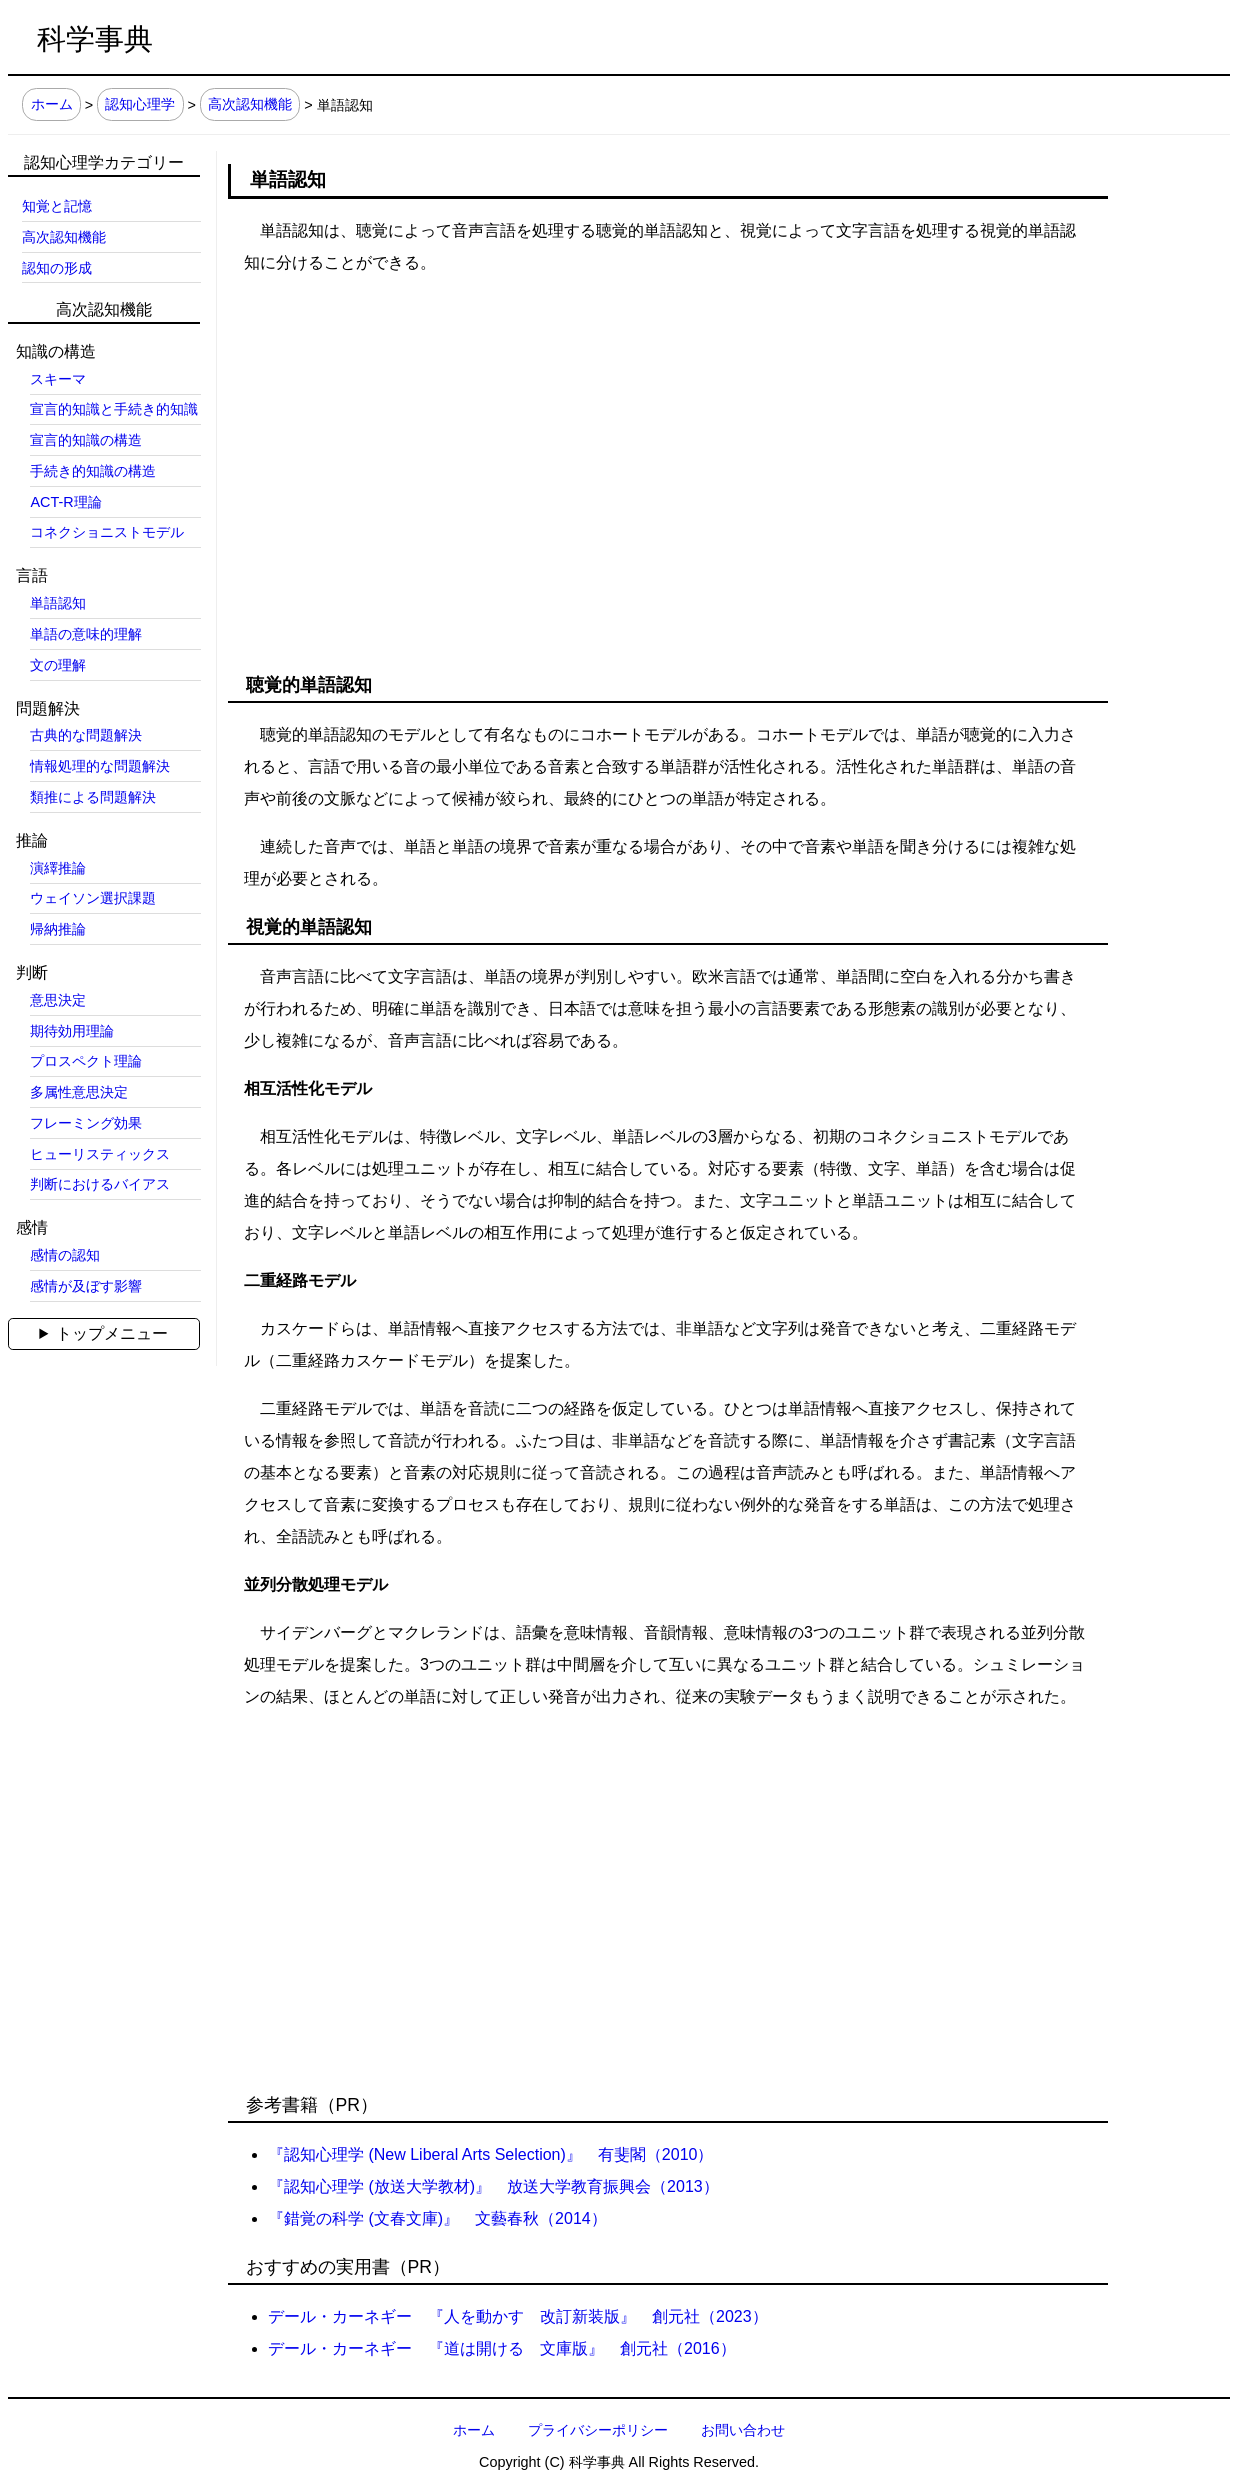 Image resolution: width=1238 pixels, height=2486 pixels. Describe the element at coordinates (437, 2218) in the screenshot. I see `『錯覚の科学 (文春文庫)』 文藝春秋（2014）` at that location.